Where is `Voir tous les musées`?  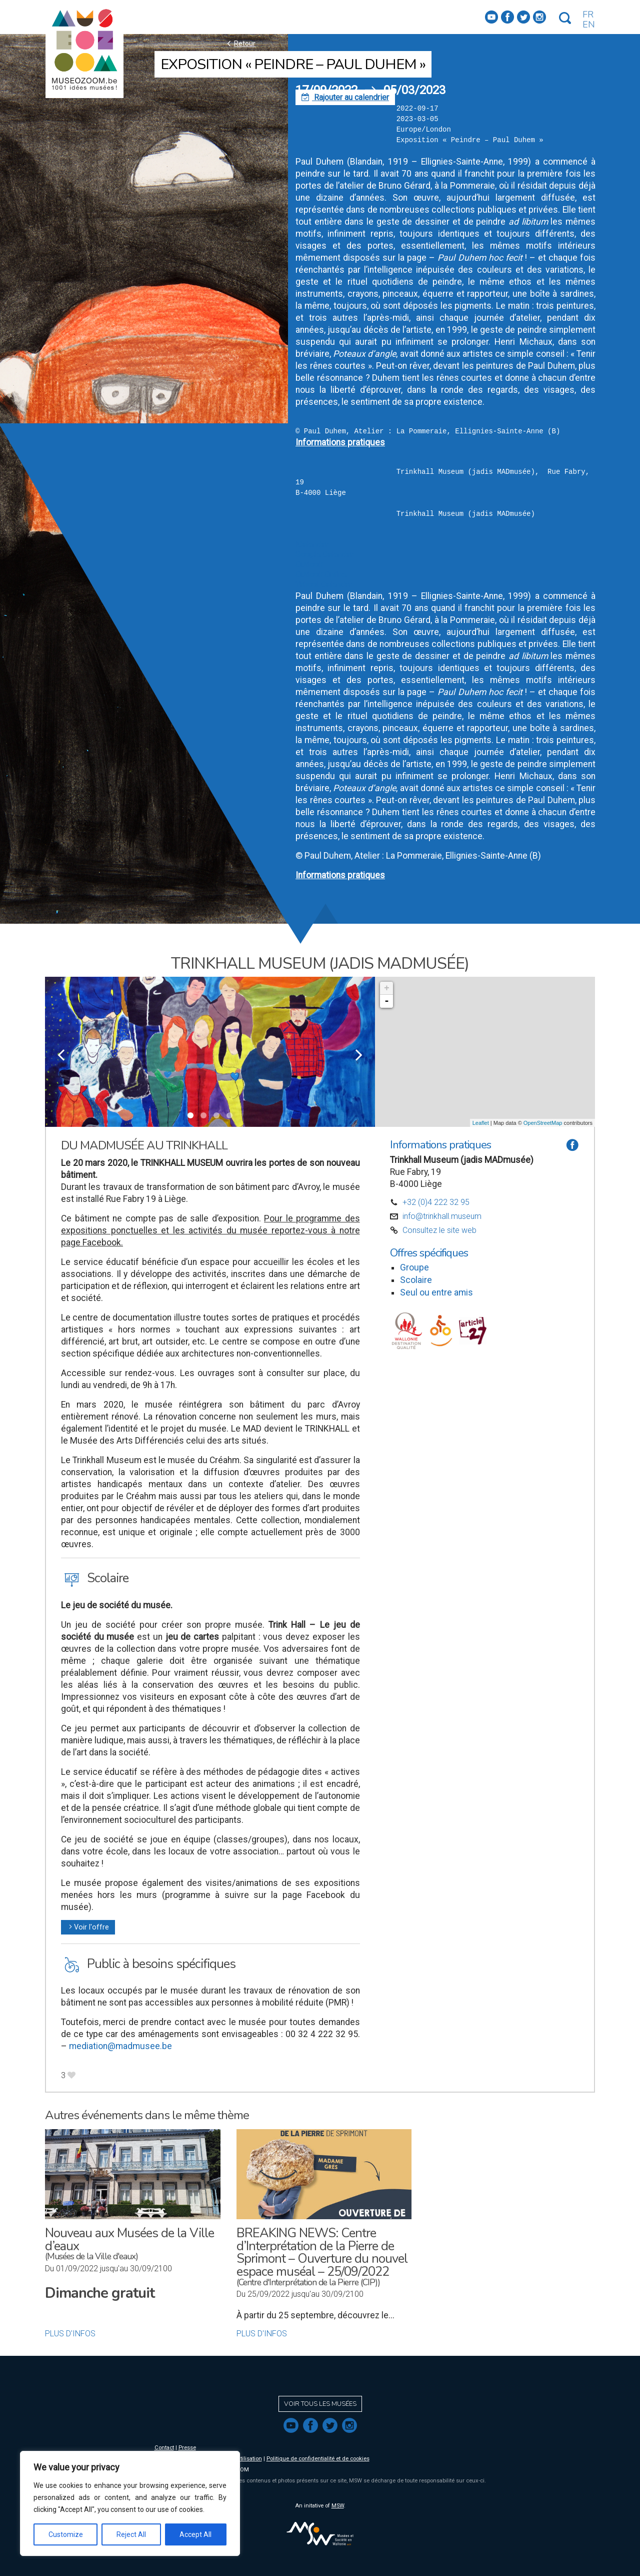
Voir tous les musées is located at coordinates (320, 2403).